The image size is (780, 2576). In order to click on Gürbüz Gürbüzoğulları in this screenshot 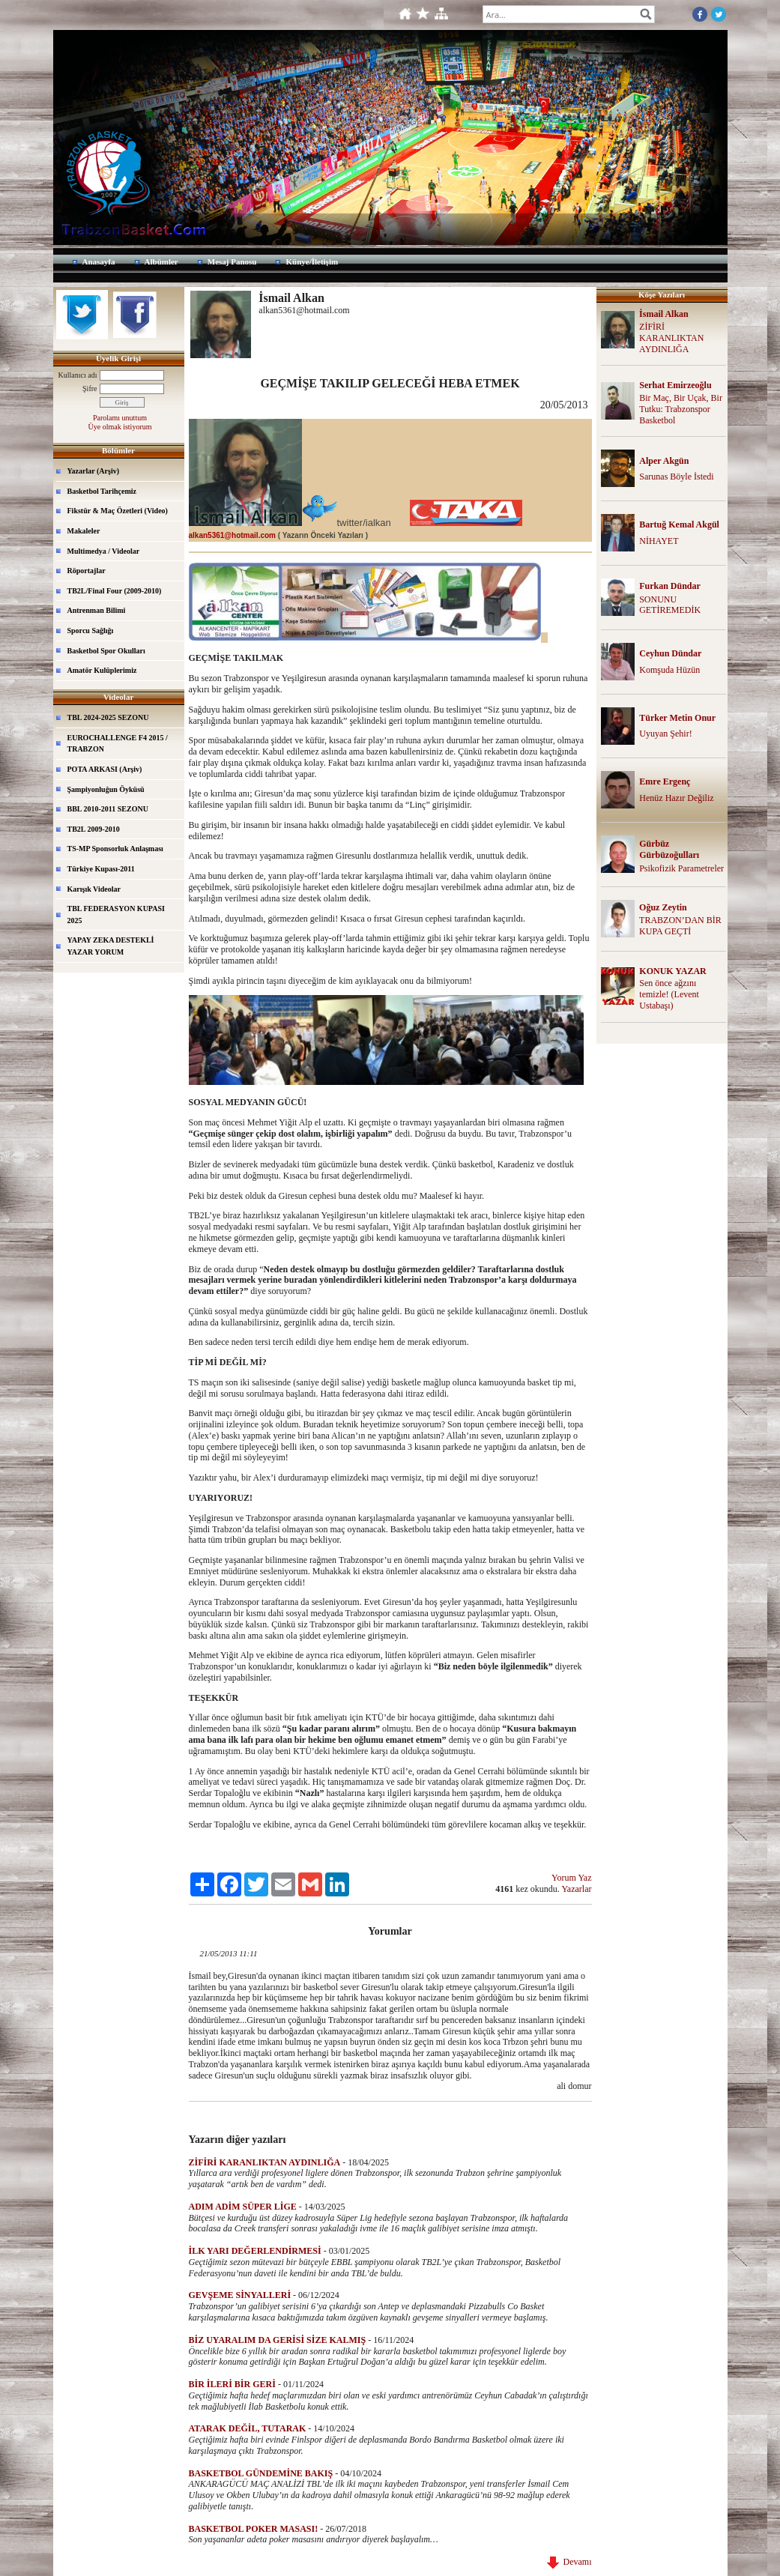, I will do `click(669, 849)`.